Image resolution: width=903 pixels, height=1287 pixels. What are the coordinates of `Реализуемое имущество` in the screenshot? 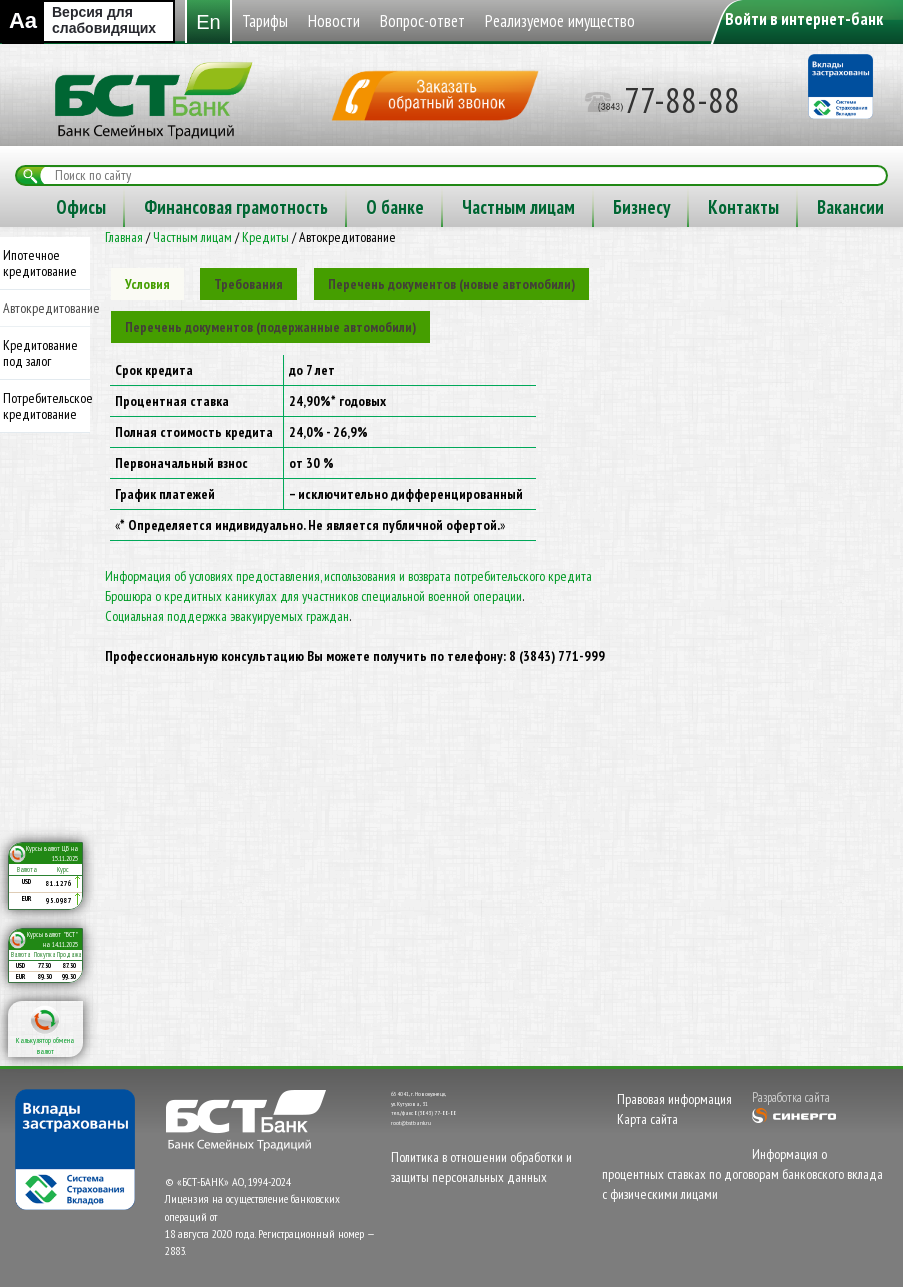 It's located at (438, 207).